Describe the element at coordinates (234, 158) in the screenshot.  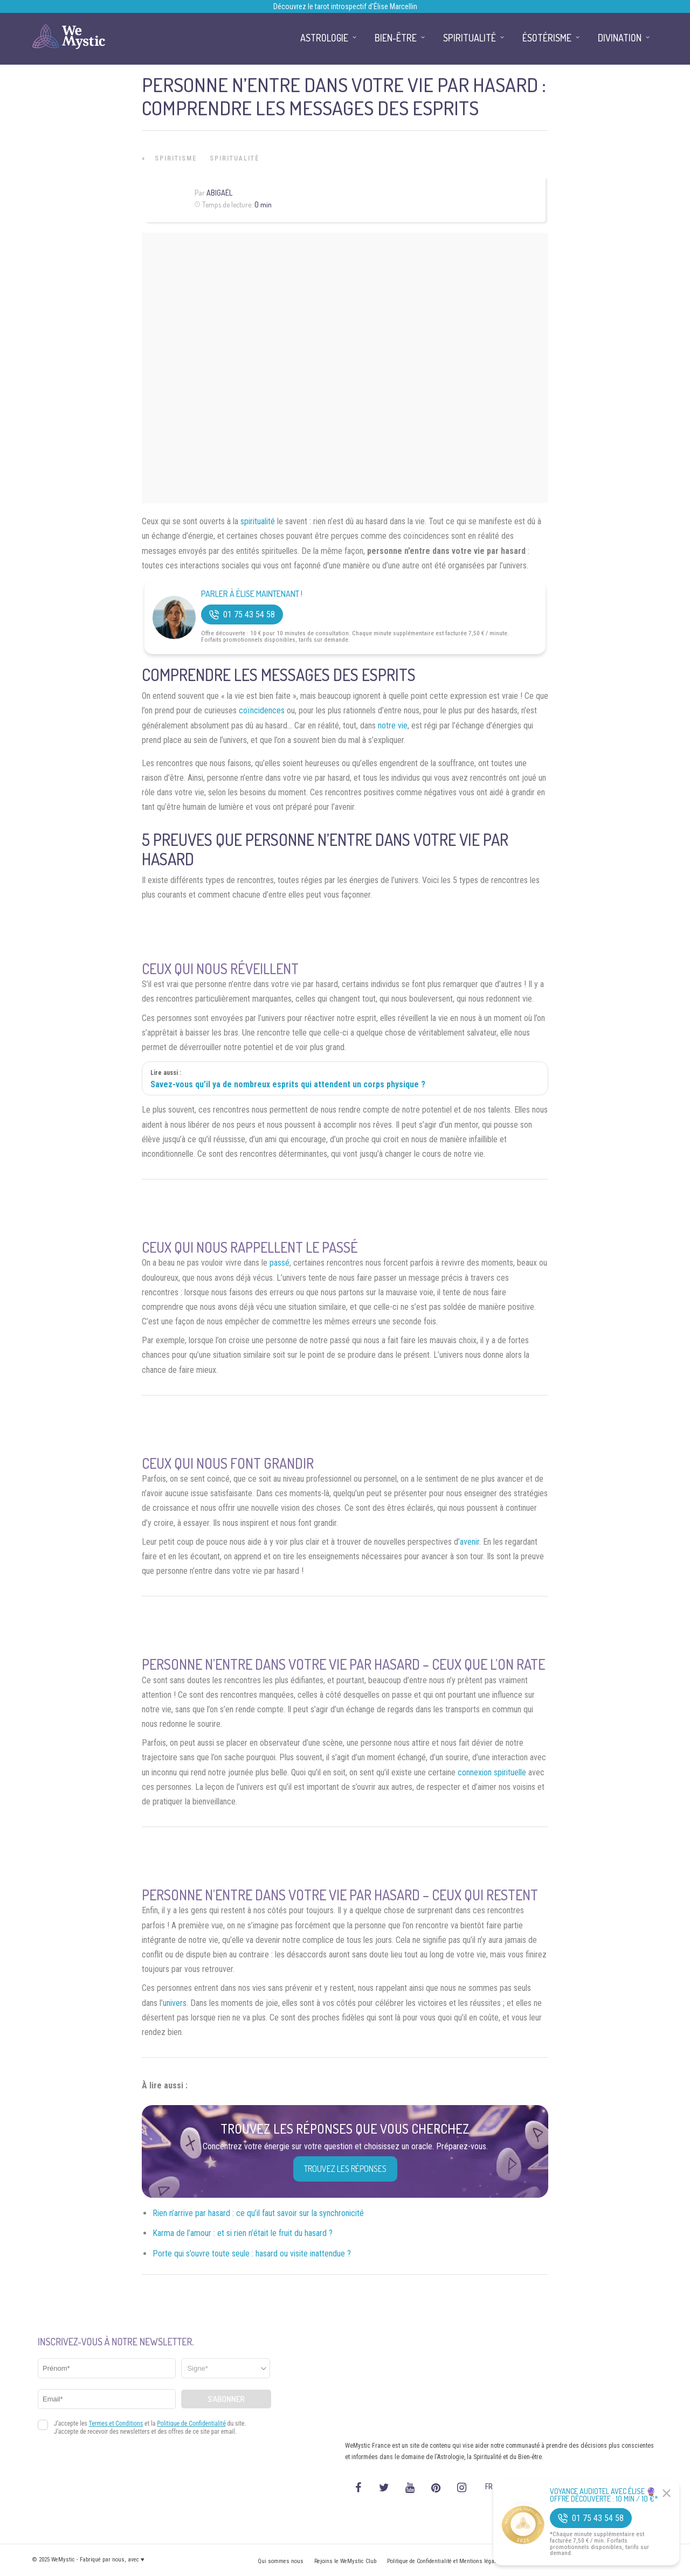
I see `Spiritualité` at that location.